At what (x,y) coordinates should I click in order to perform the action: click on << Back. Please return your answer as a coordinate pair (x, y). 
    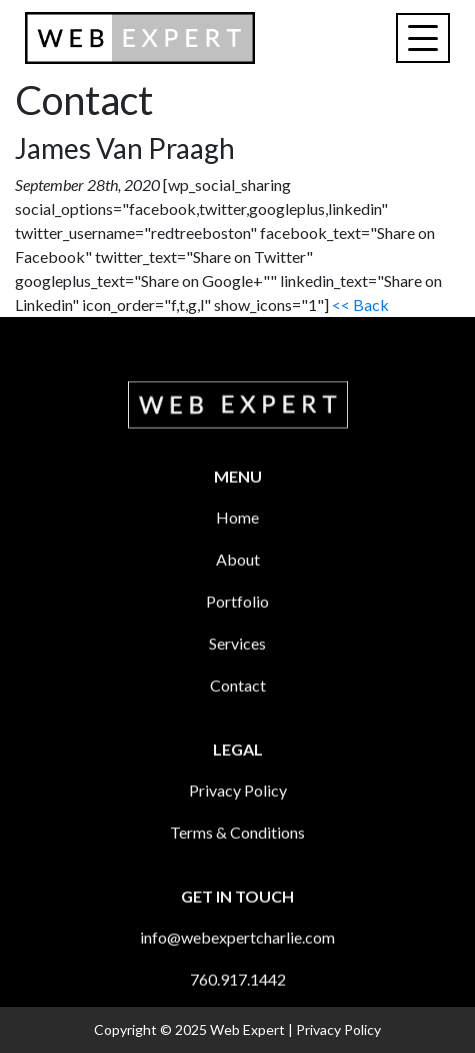
    Looking at the image, I should click on (360, 304).